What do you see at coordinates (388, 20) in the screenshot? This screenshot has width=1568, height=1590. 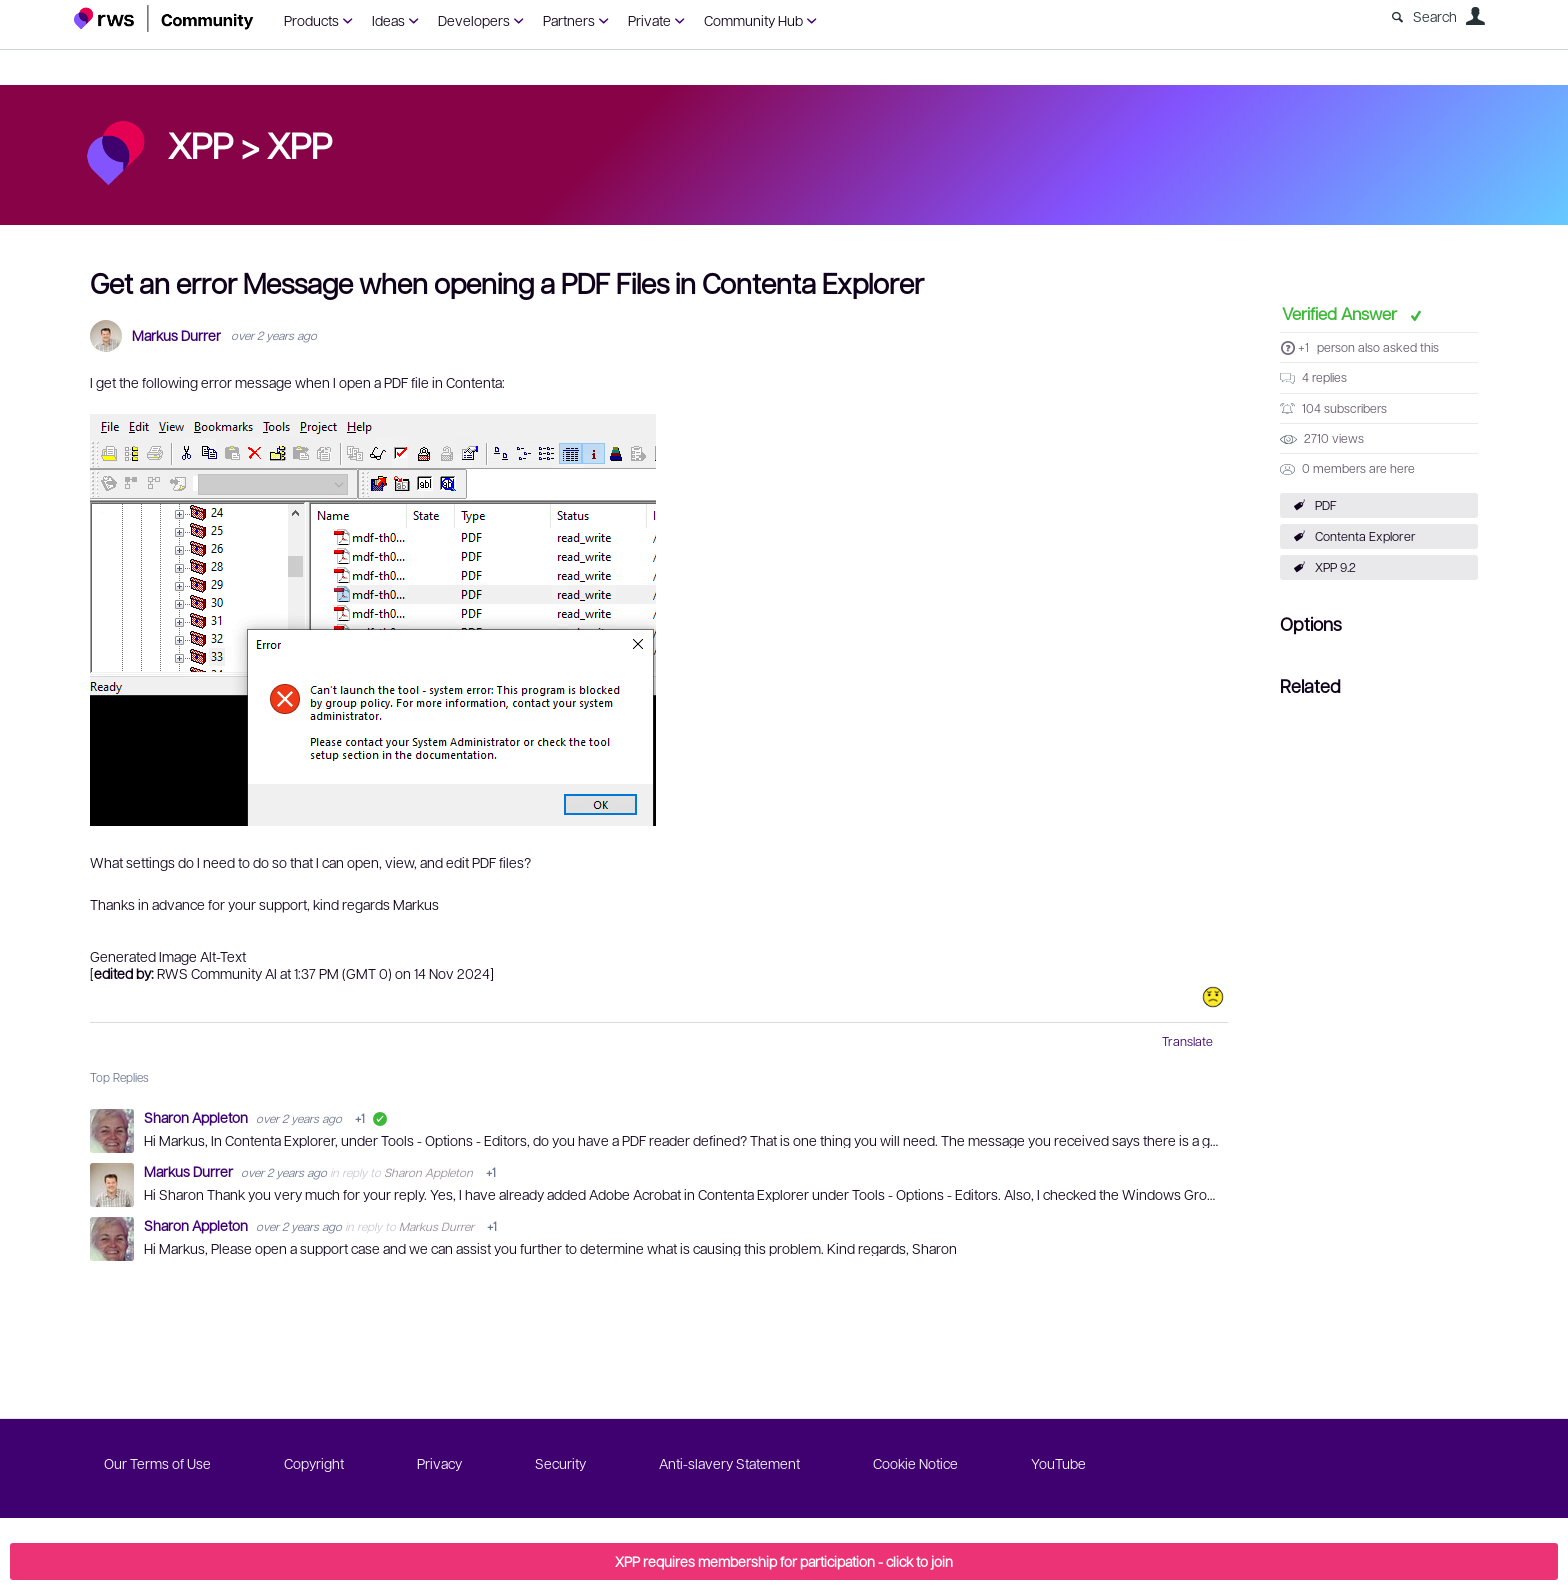 I see `Ideas` at bounding box center [388, 20].